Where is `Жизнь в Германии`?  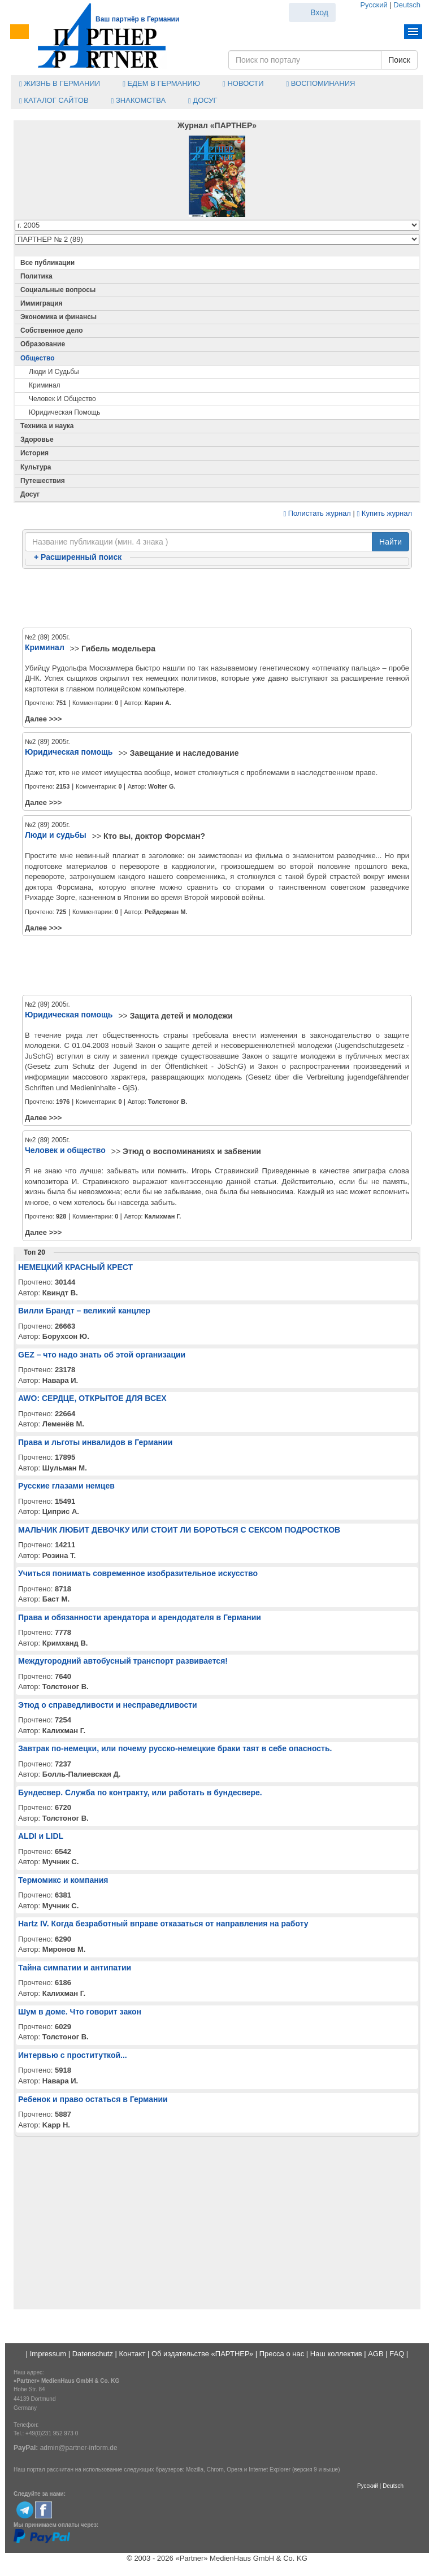
Жизнь в Германии is located at coordinates (59, 83).